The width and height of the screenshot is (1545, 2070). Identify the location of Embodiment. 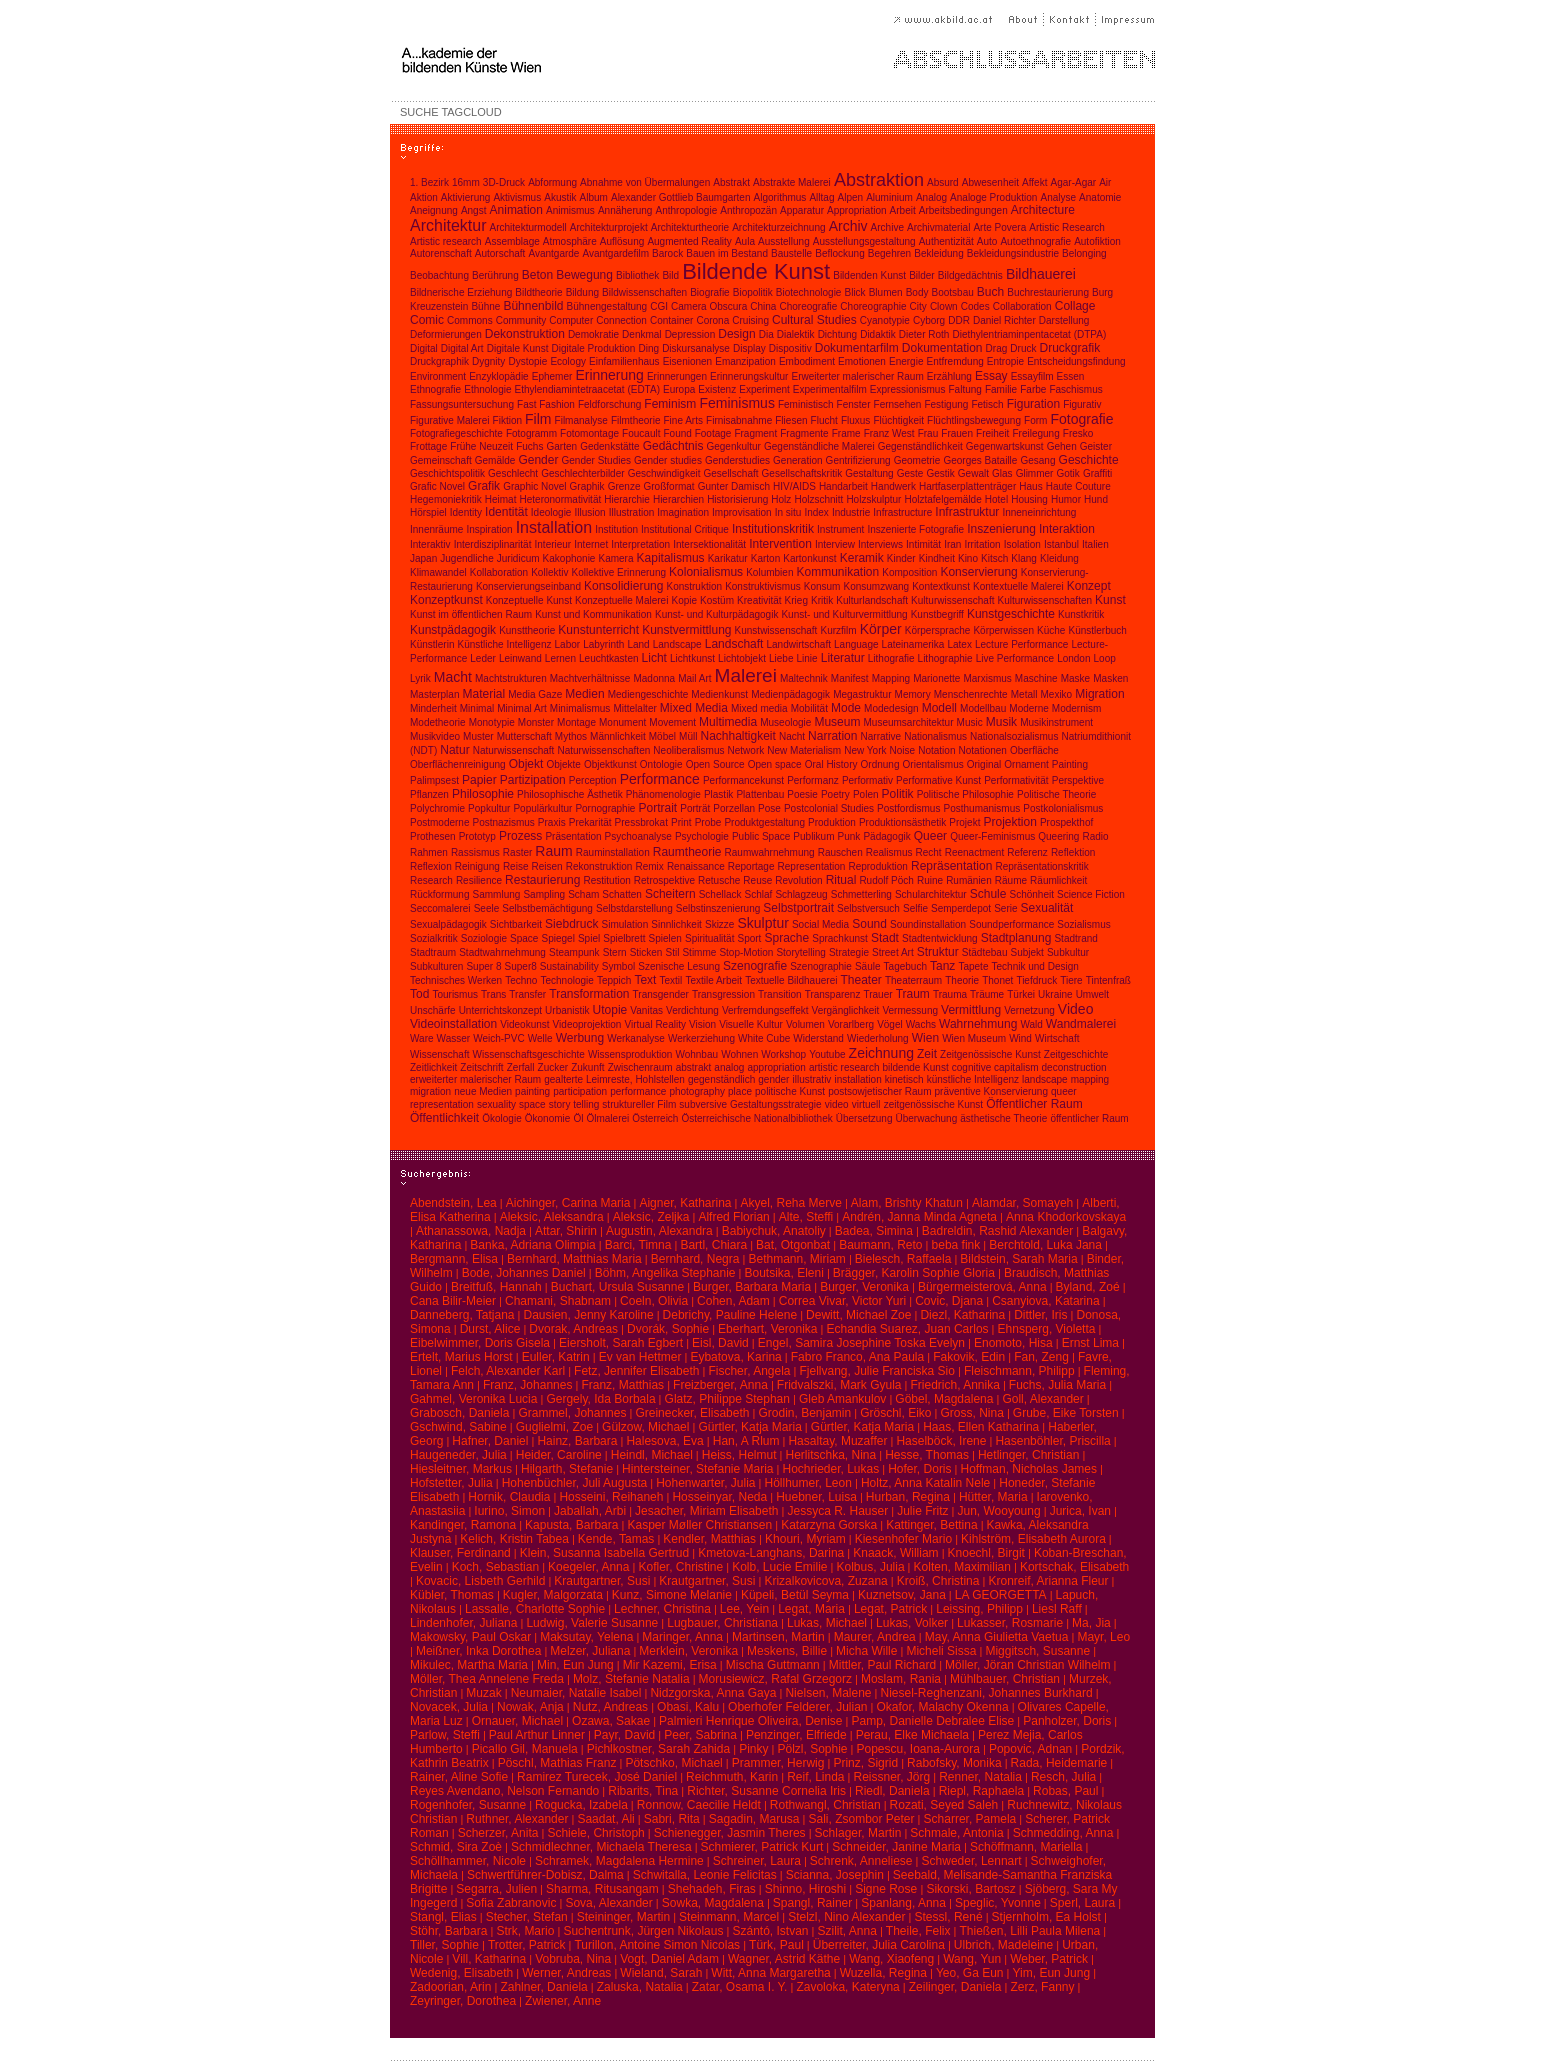
(807, 361).